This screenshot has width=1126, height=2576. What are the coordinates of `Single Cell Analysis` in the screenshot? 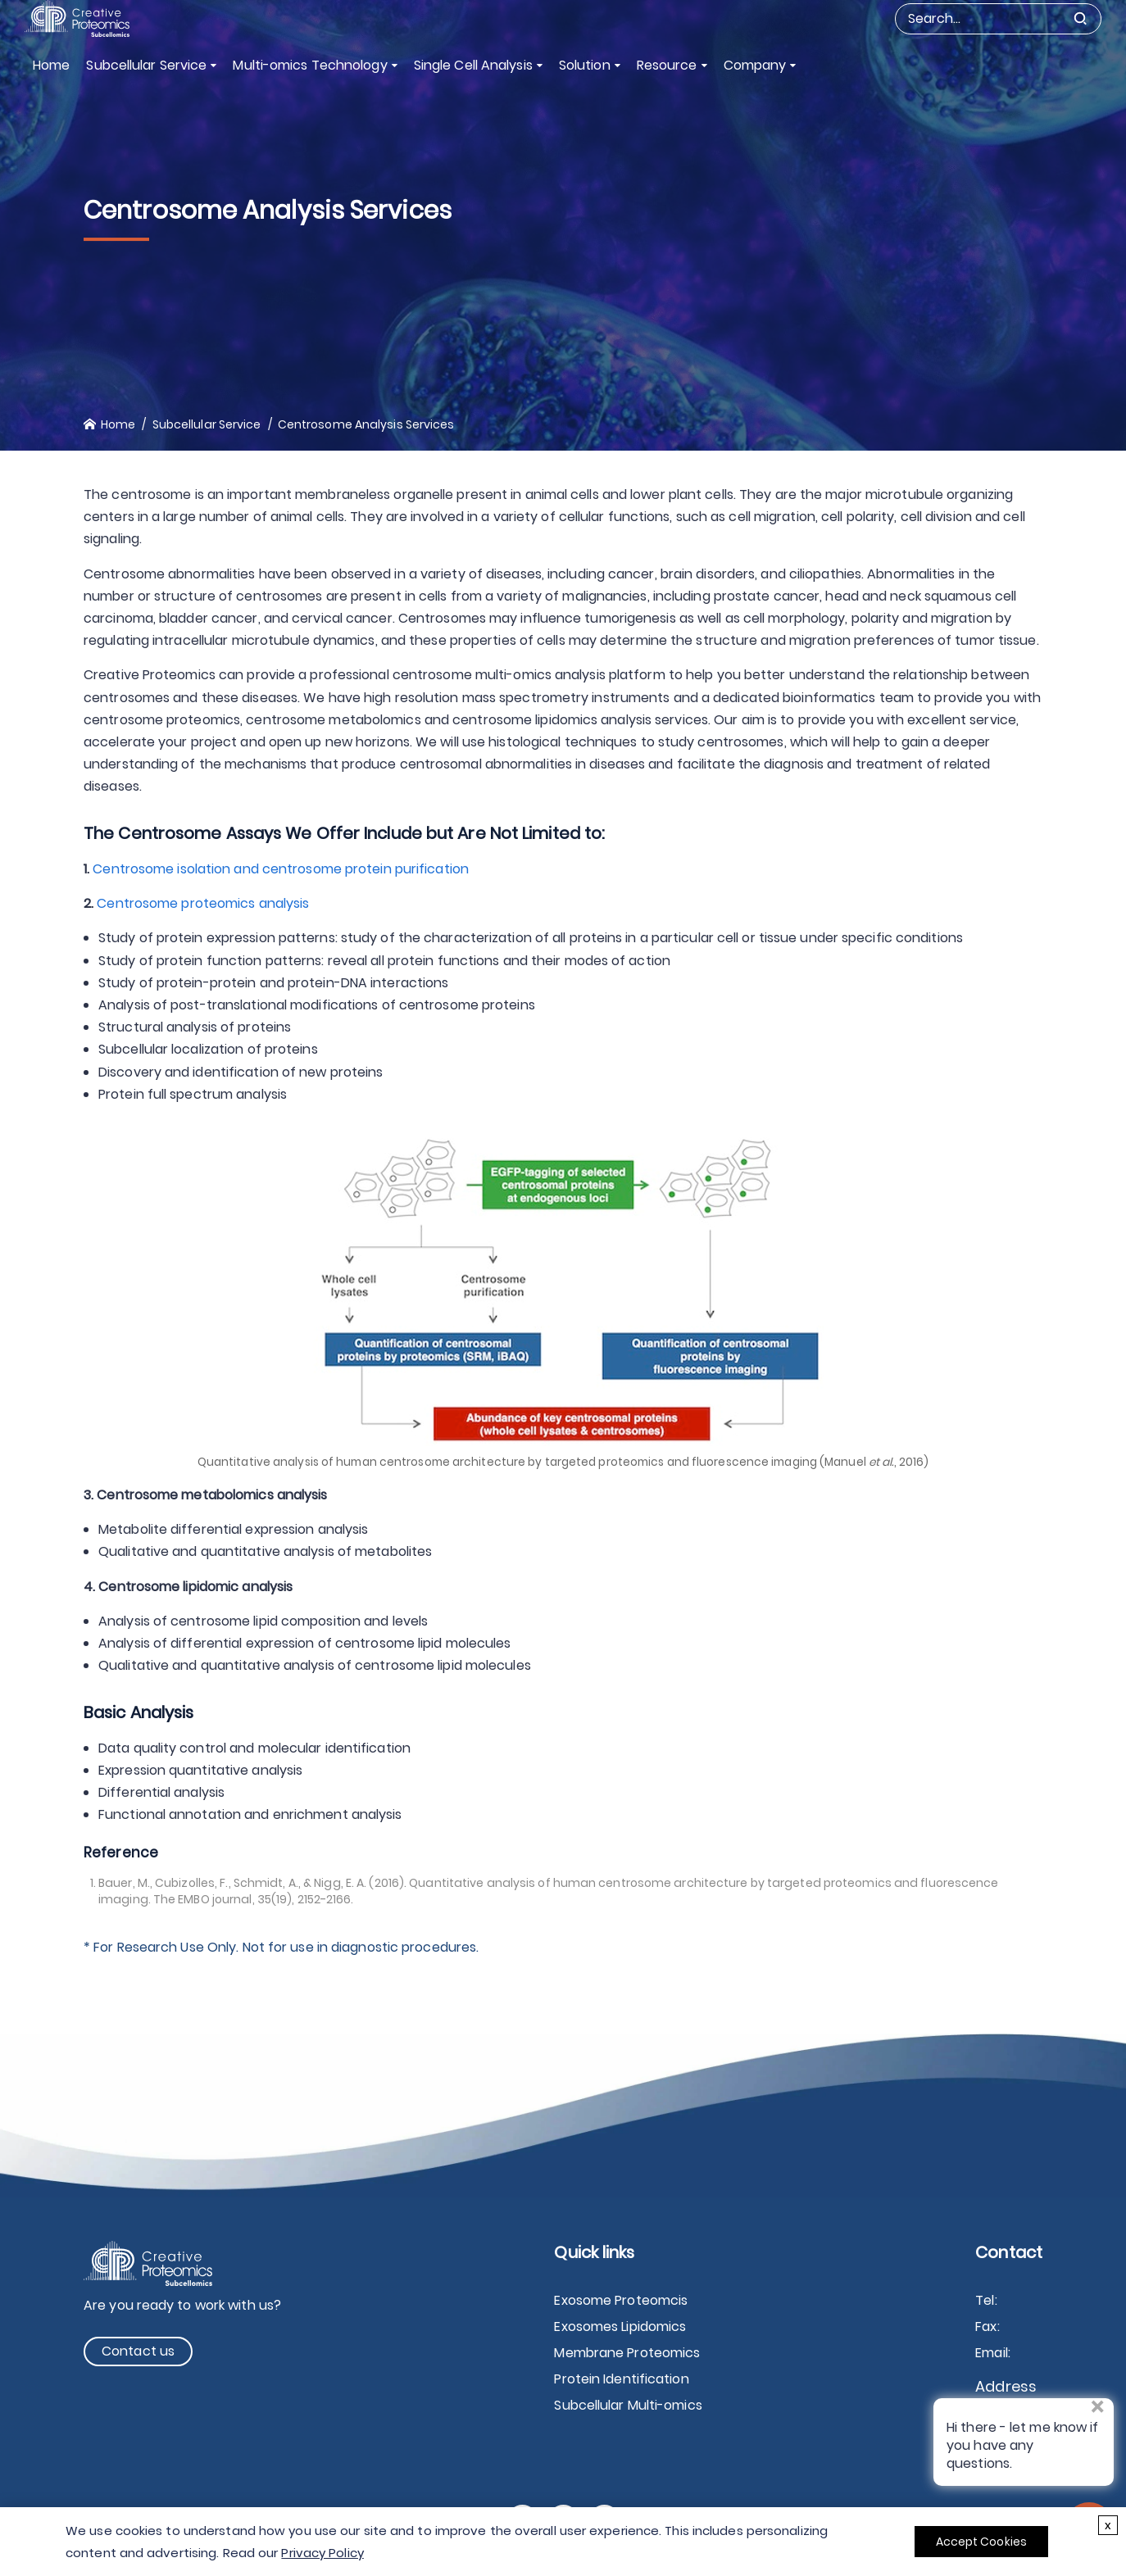 It's located at (473, 65).